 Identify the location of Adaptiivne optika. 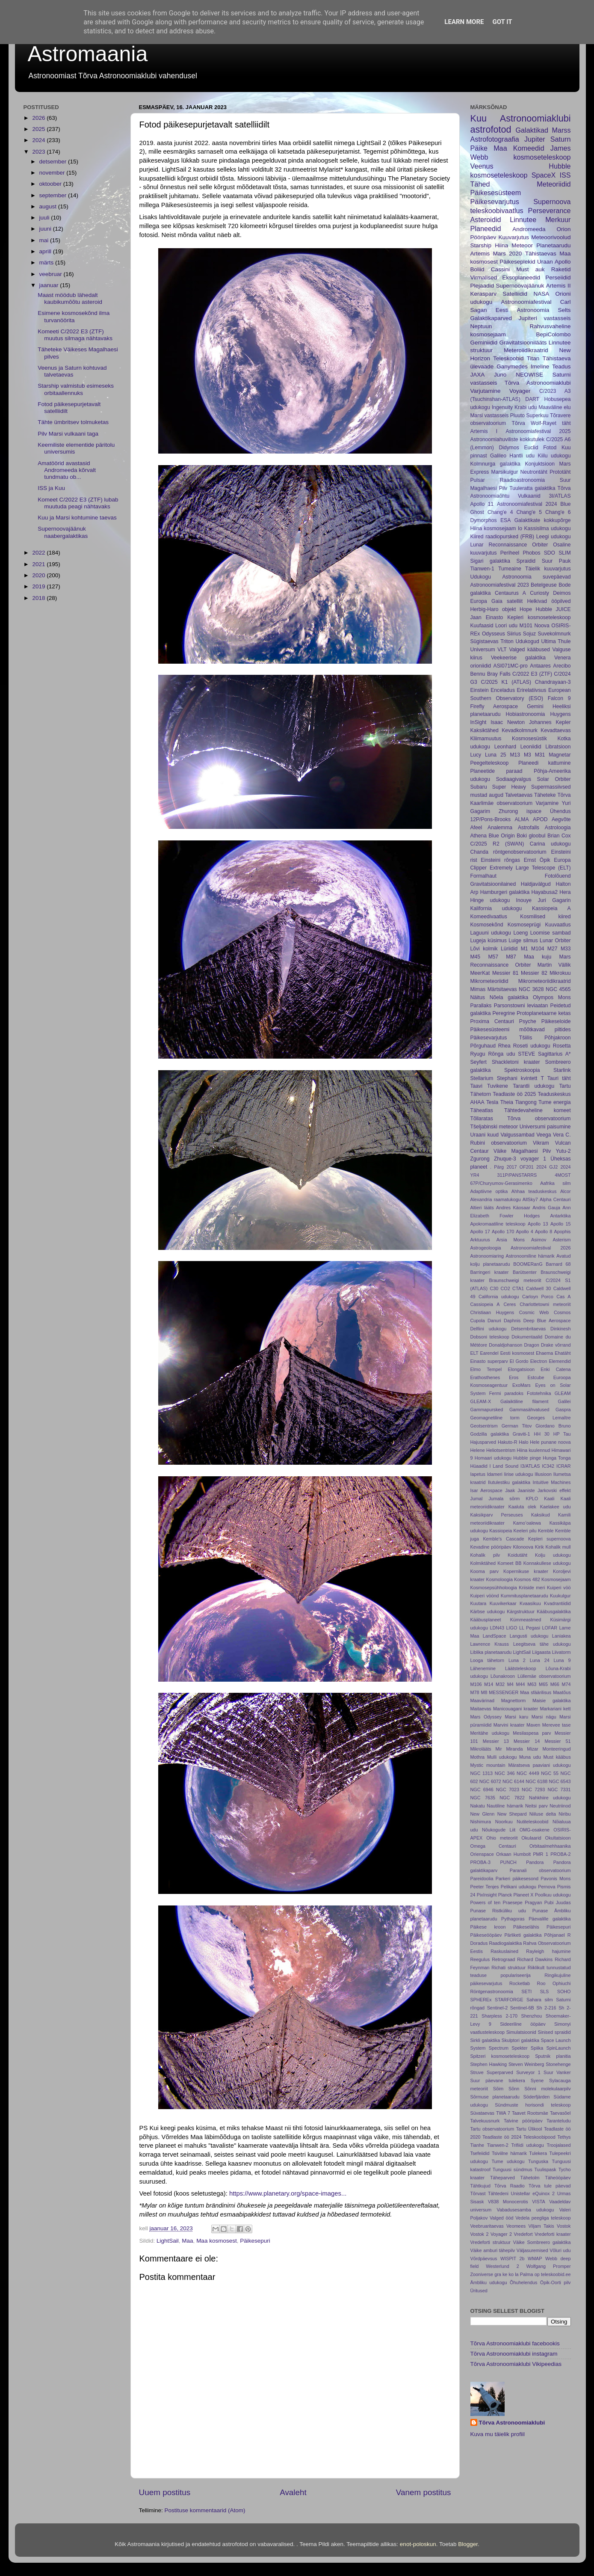
(489, 1191).